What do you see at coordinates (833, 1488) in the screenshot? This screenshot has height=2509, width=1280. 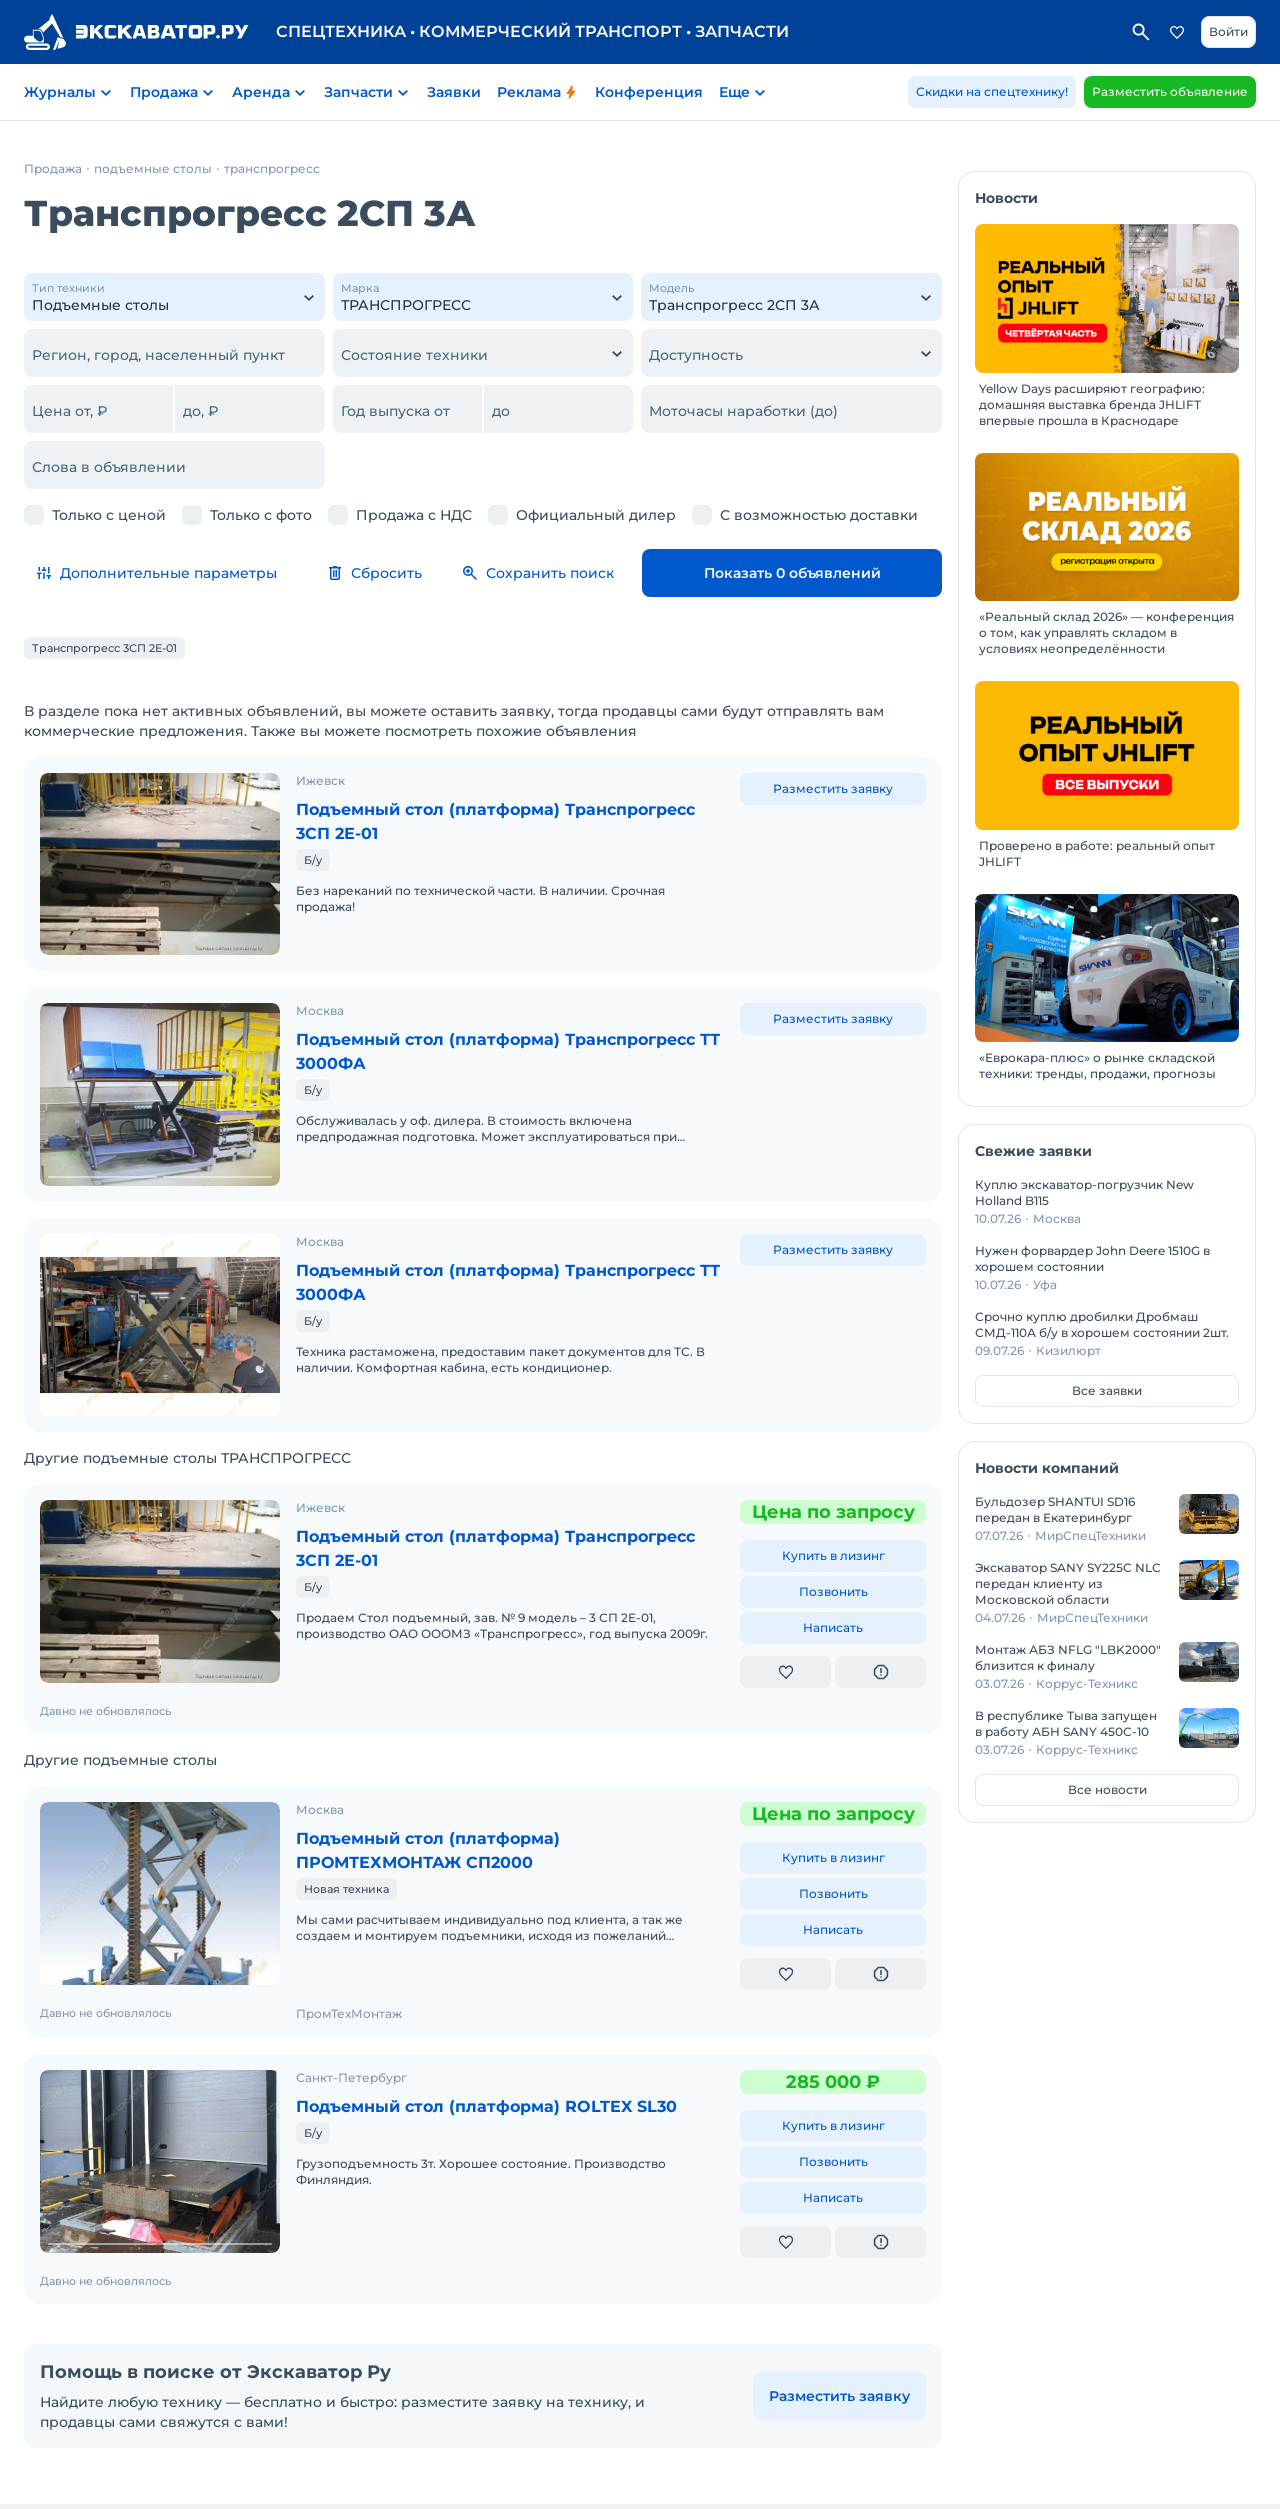 I see `Купить в лизинг` at bounding box center [833, 1488].